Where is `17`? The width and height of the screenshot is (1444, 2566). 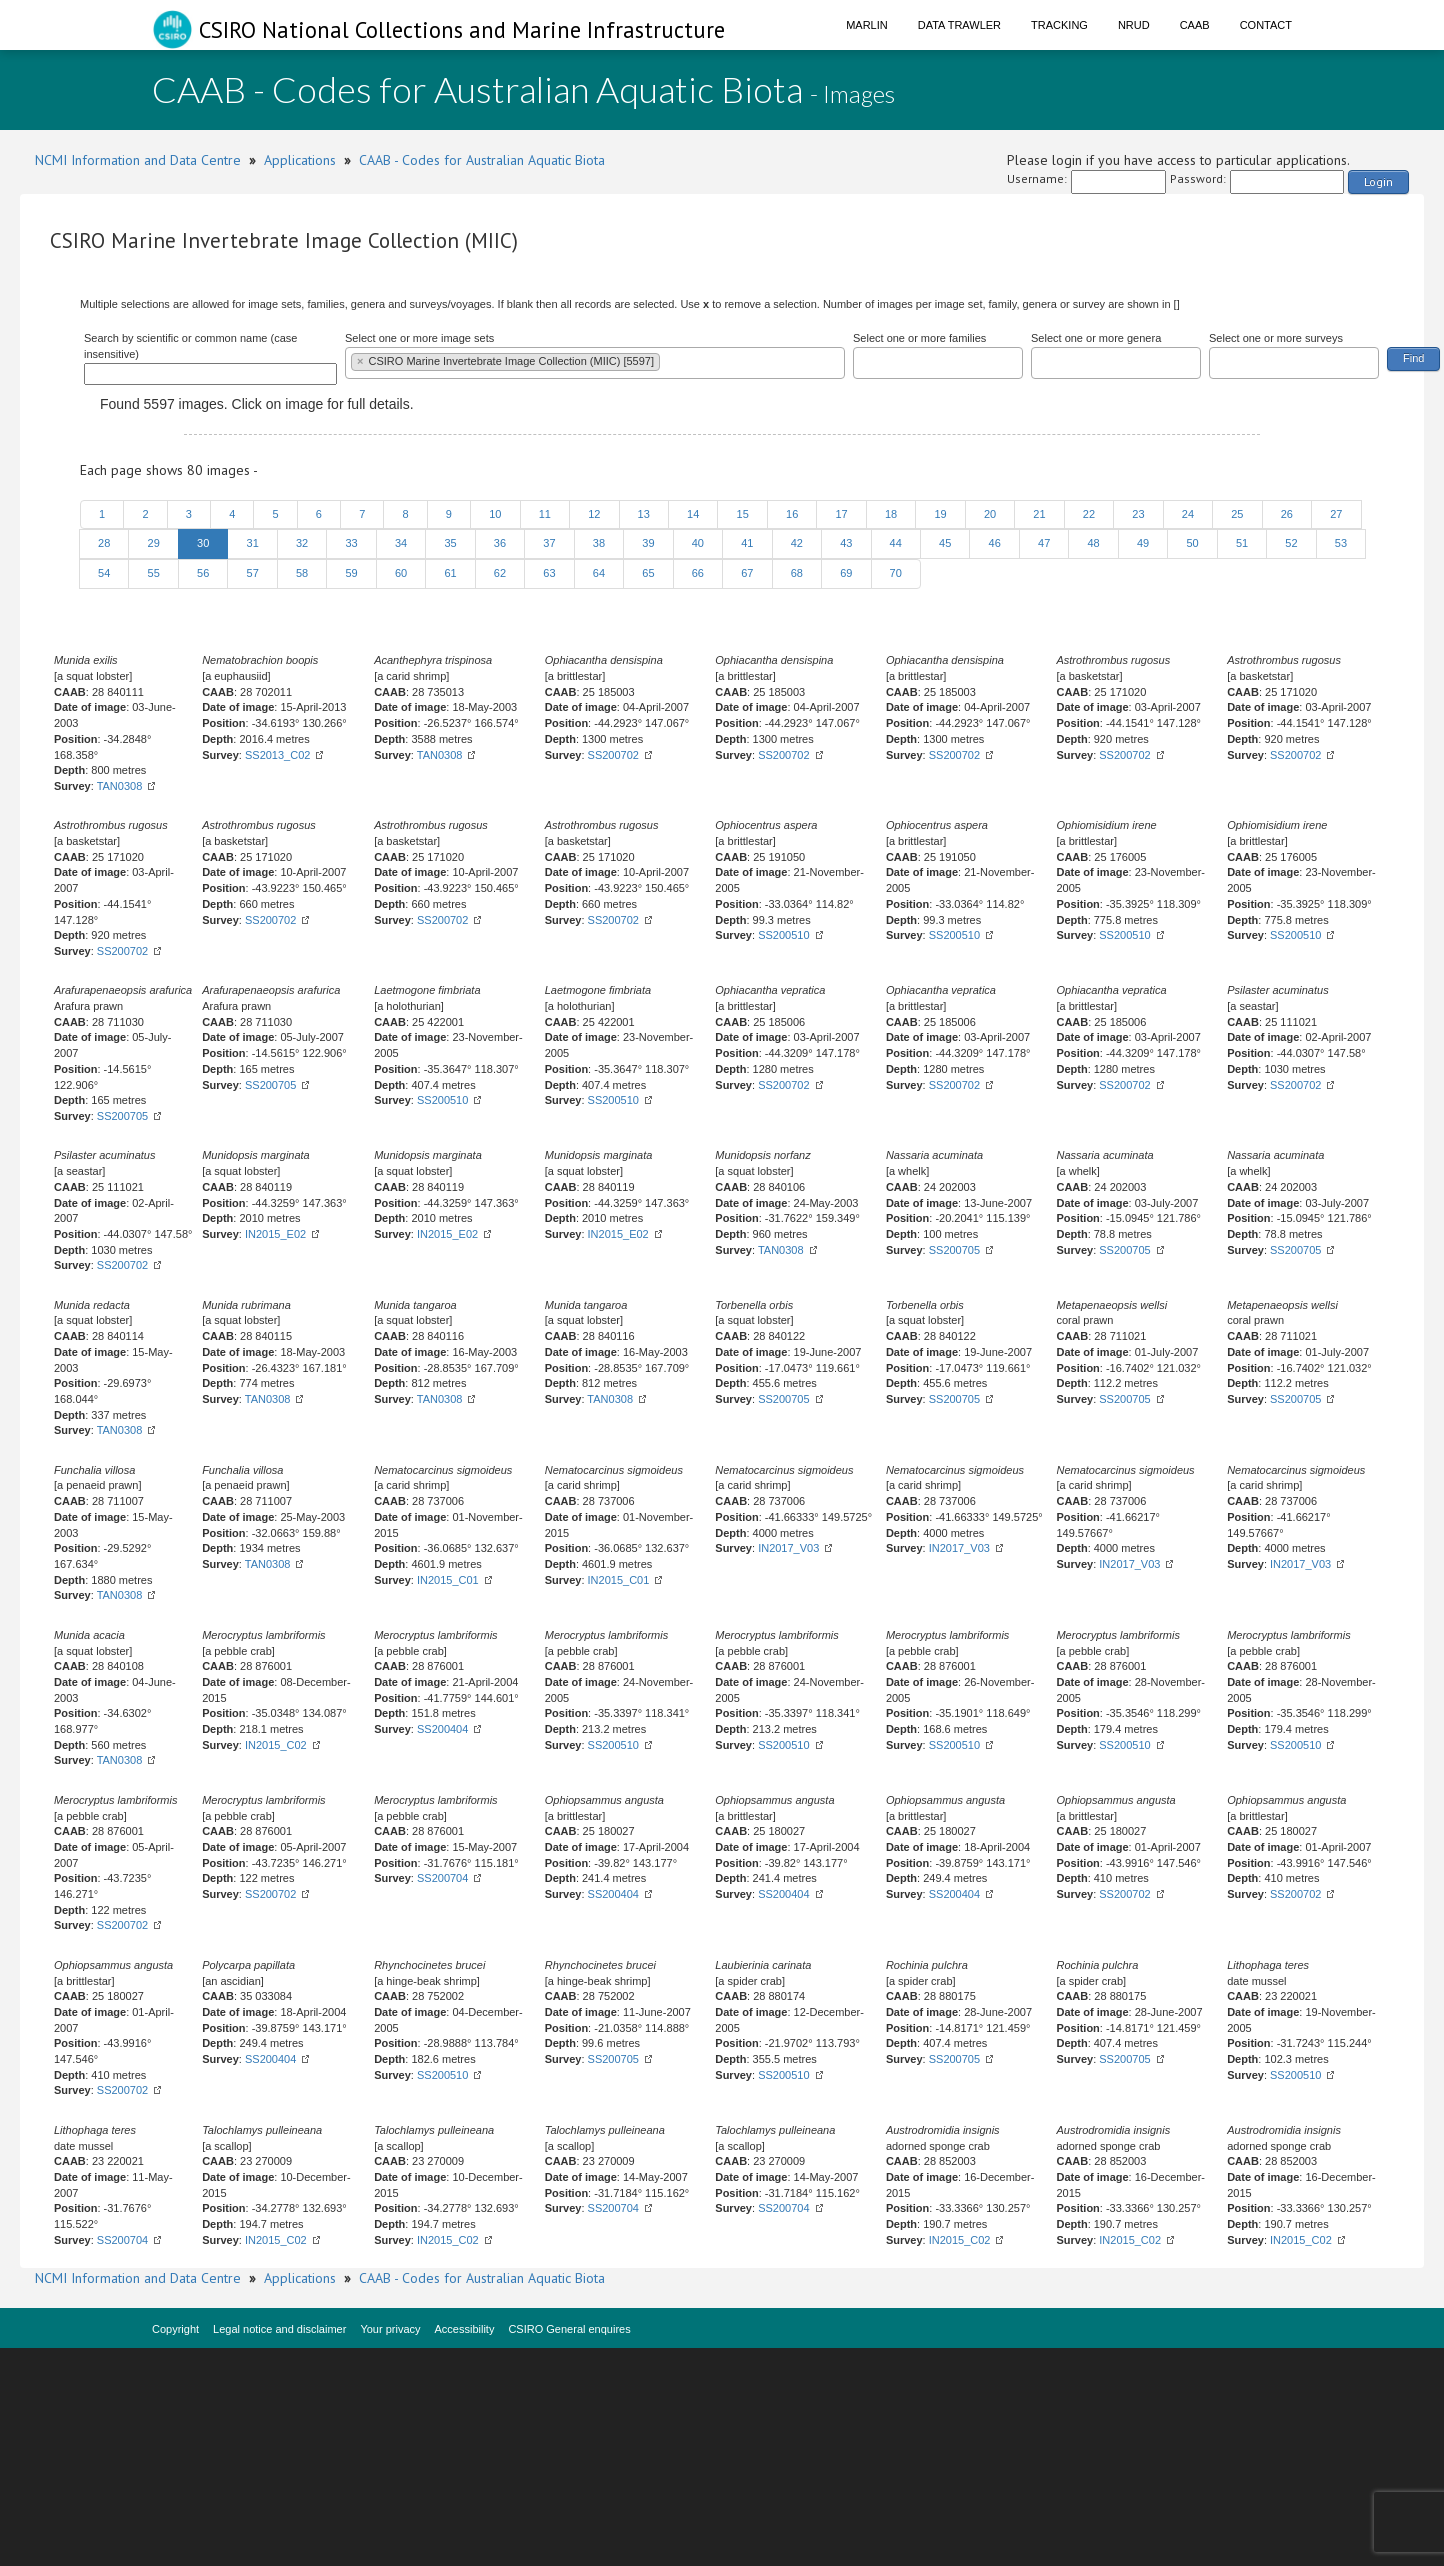 17 is located at coordinates (841, 514).